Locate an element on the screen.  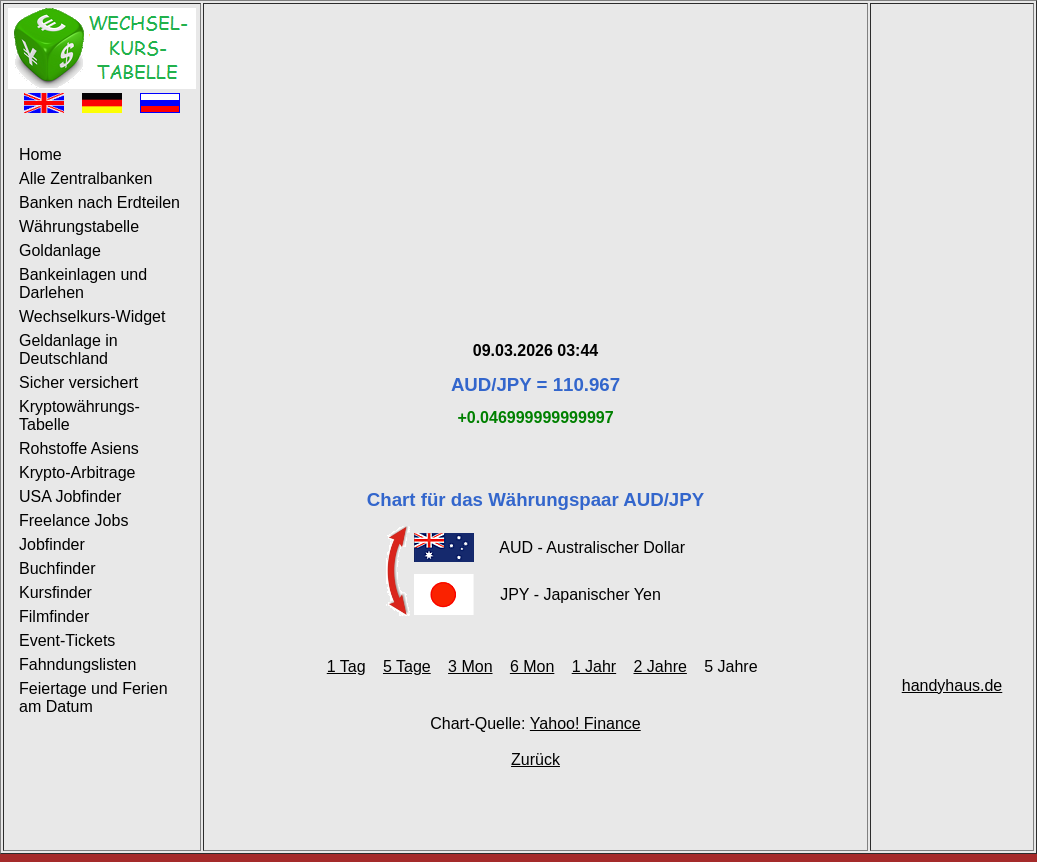
handyhaus.de is located at coordinates (952, 685).